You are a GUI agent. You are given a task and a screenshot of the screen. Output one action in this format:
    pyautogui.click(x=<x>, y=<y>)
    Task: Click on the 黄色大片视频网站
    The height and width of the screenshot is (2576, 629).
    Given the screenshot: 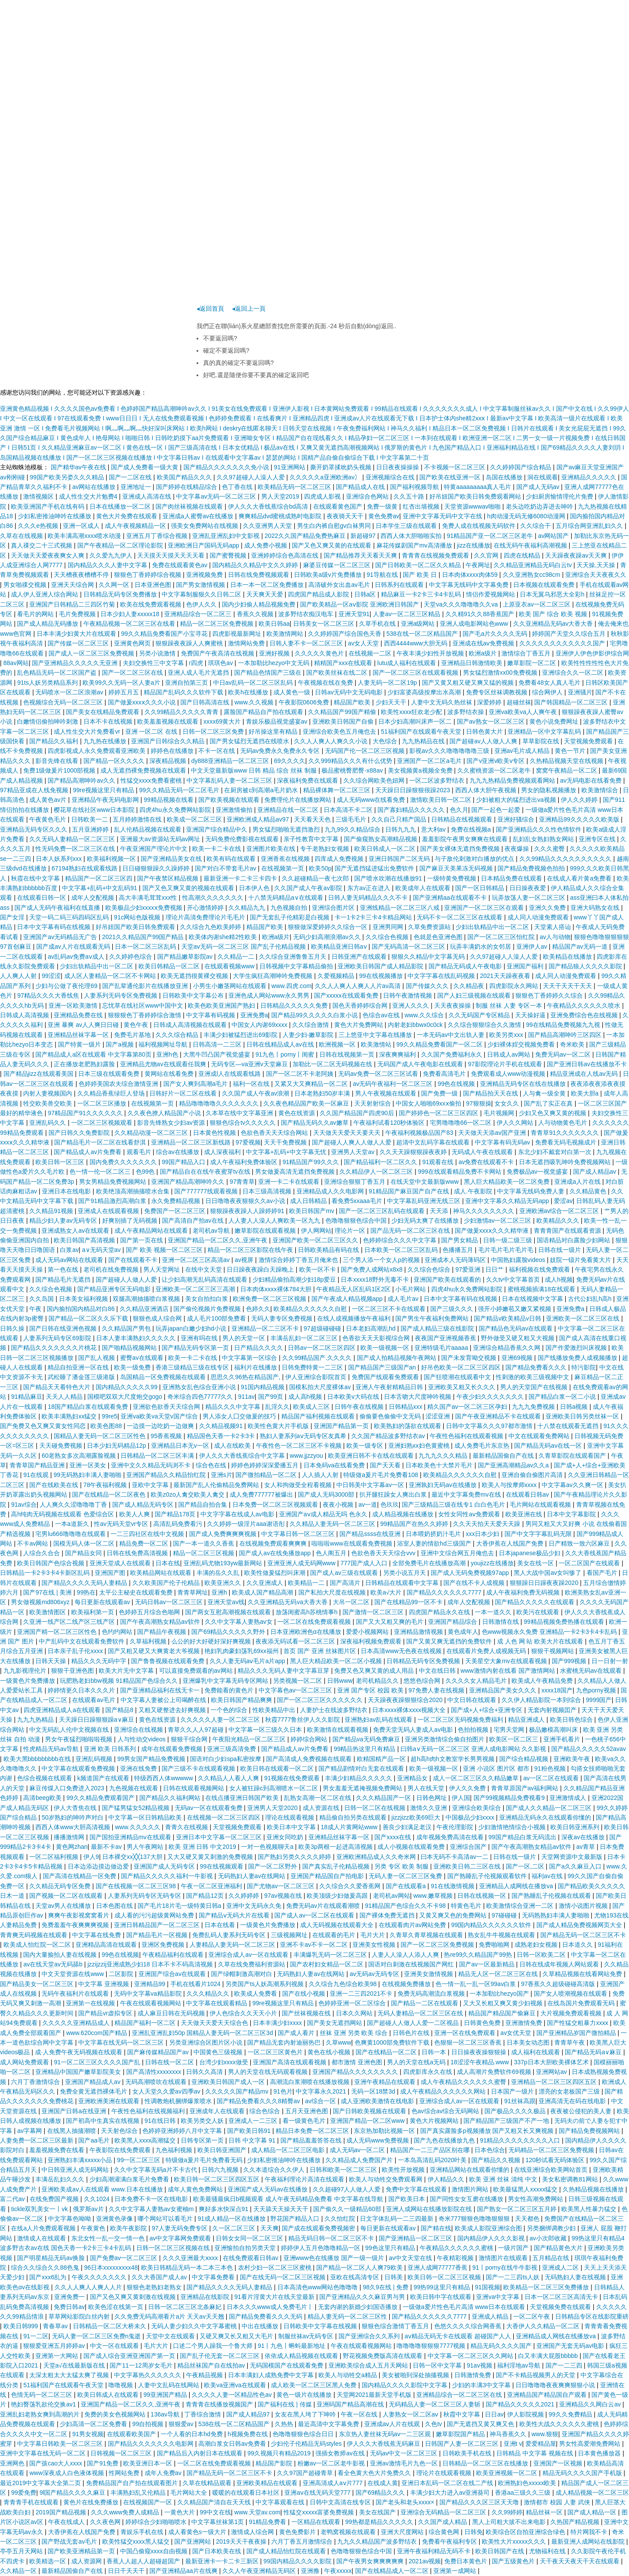 What is the action you would take?
    pyautogui.click(x=435, y=2120)
    